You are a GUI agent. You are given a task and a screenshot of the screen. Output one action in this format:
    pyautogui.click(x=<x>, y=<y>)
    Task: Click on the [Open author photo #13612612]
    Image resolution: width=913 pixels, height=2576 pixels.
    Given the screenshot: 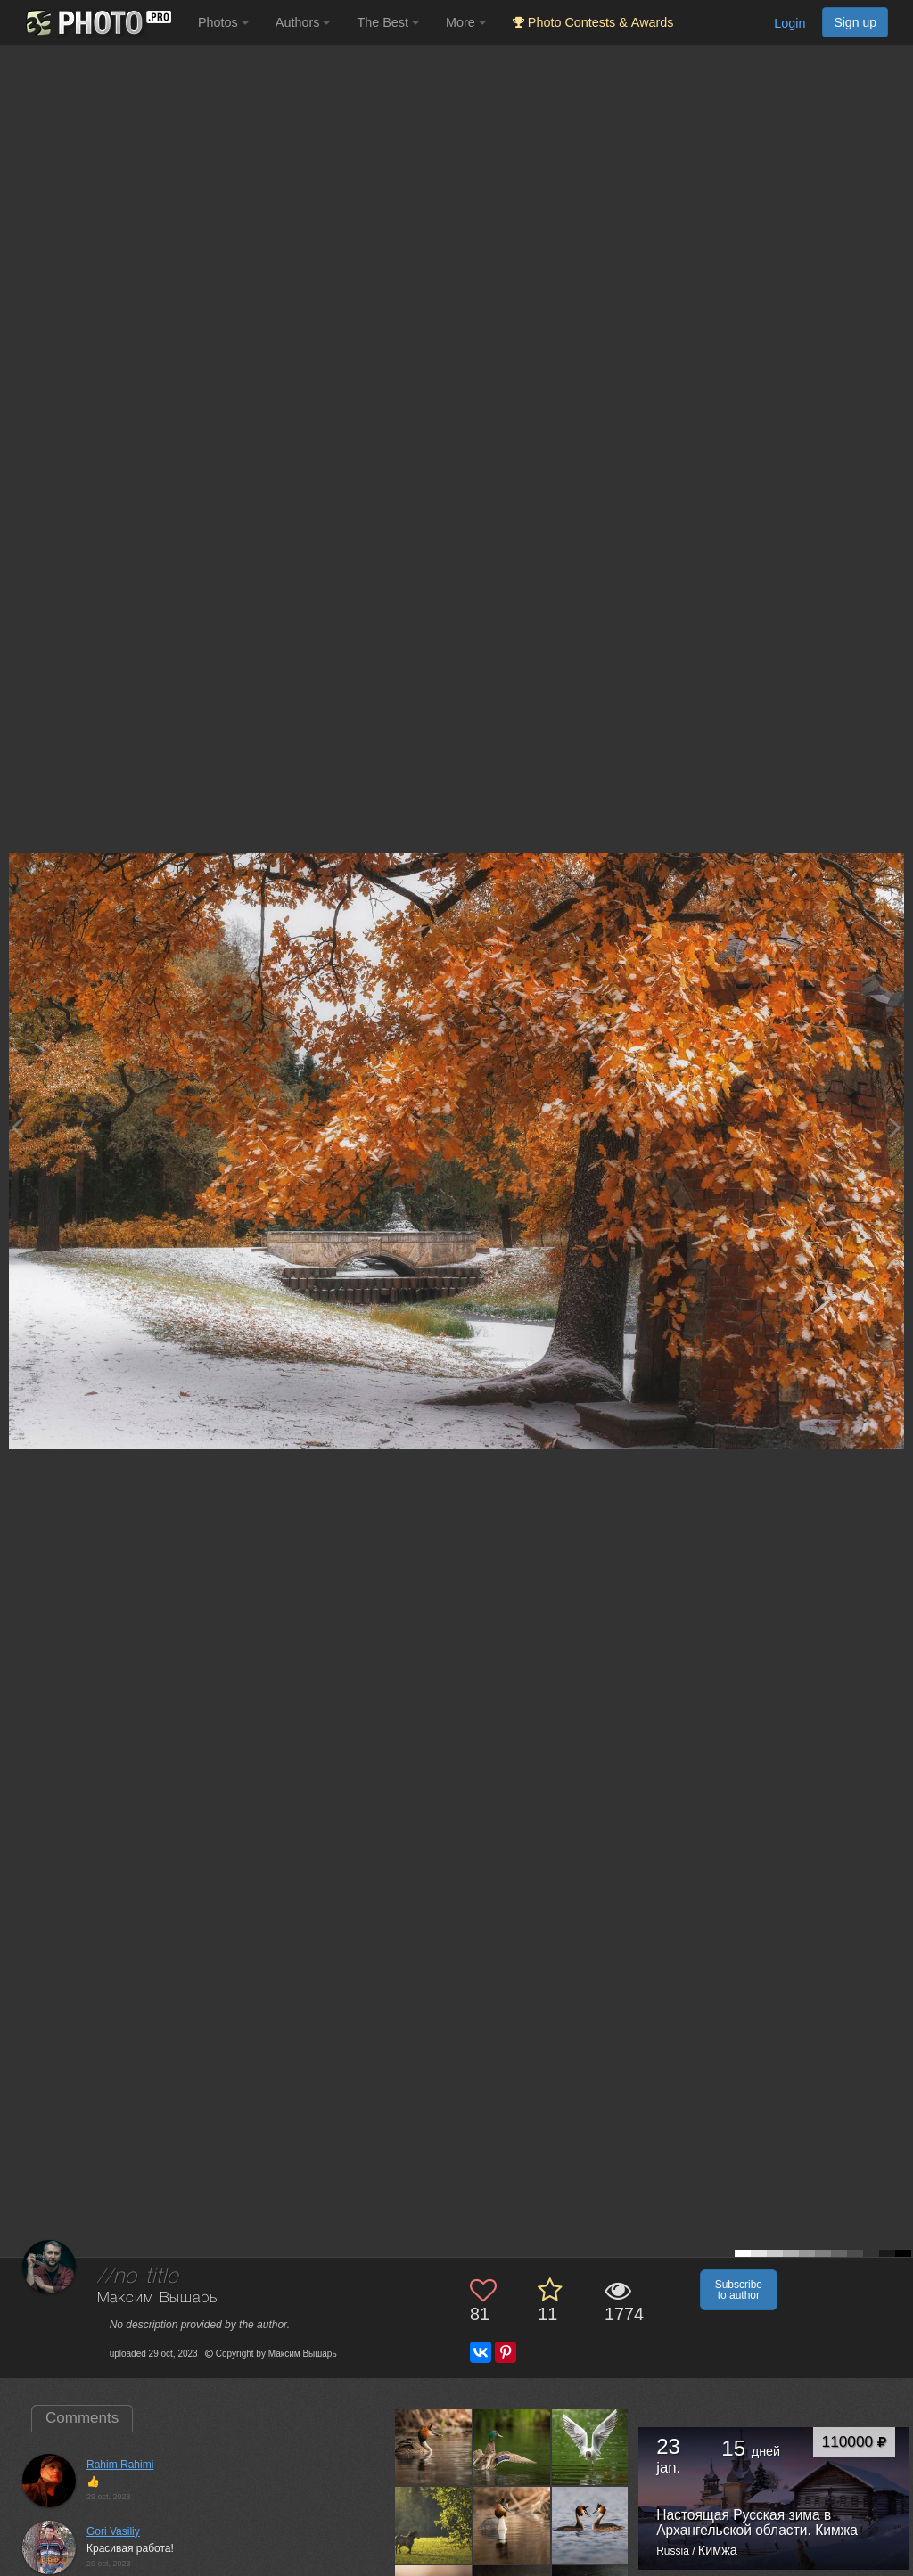 What is the action you would take?
    pyautogui.click(x=590, y=2447)
    